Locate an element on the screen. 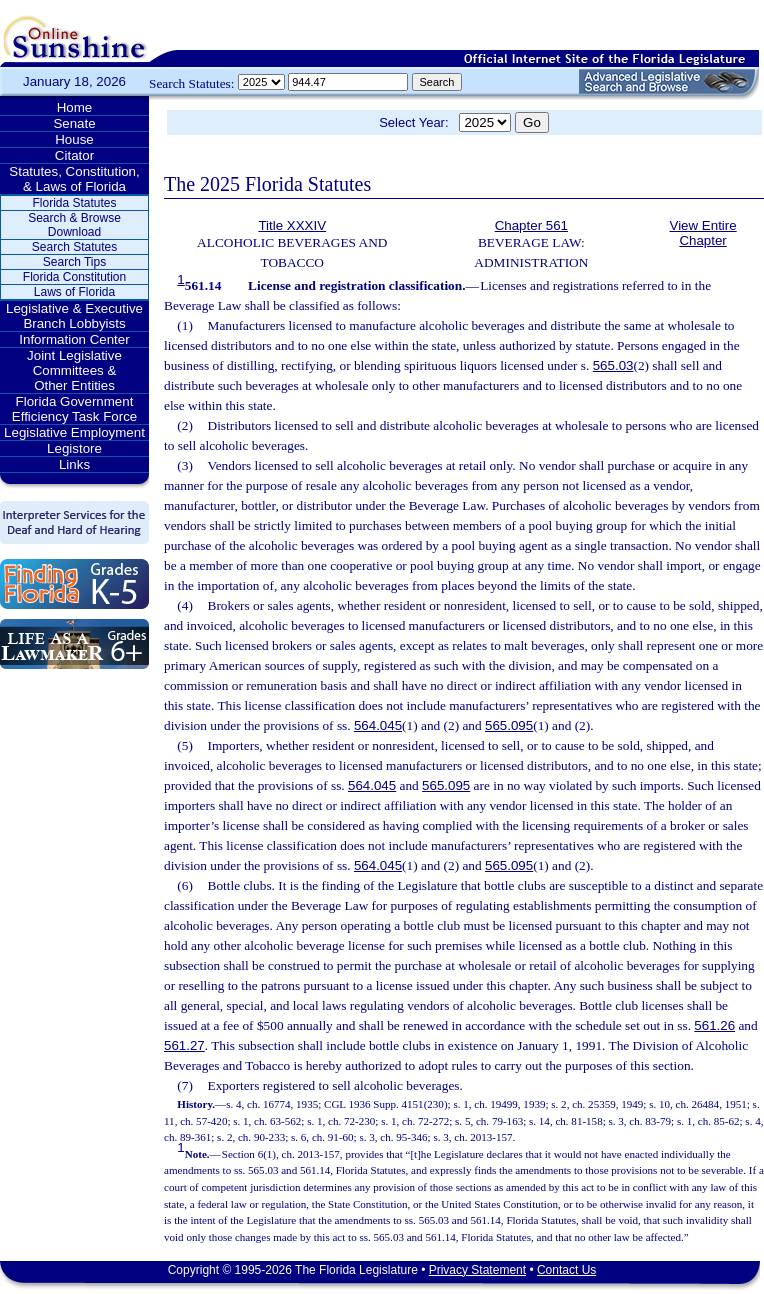 This screenshot has width=764, height=1294. Home is located at coordinates (75, 107).